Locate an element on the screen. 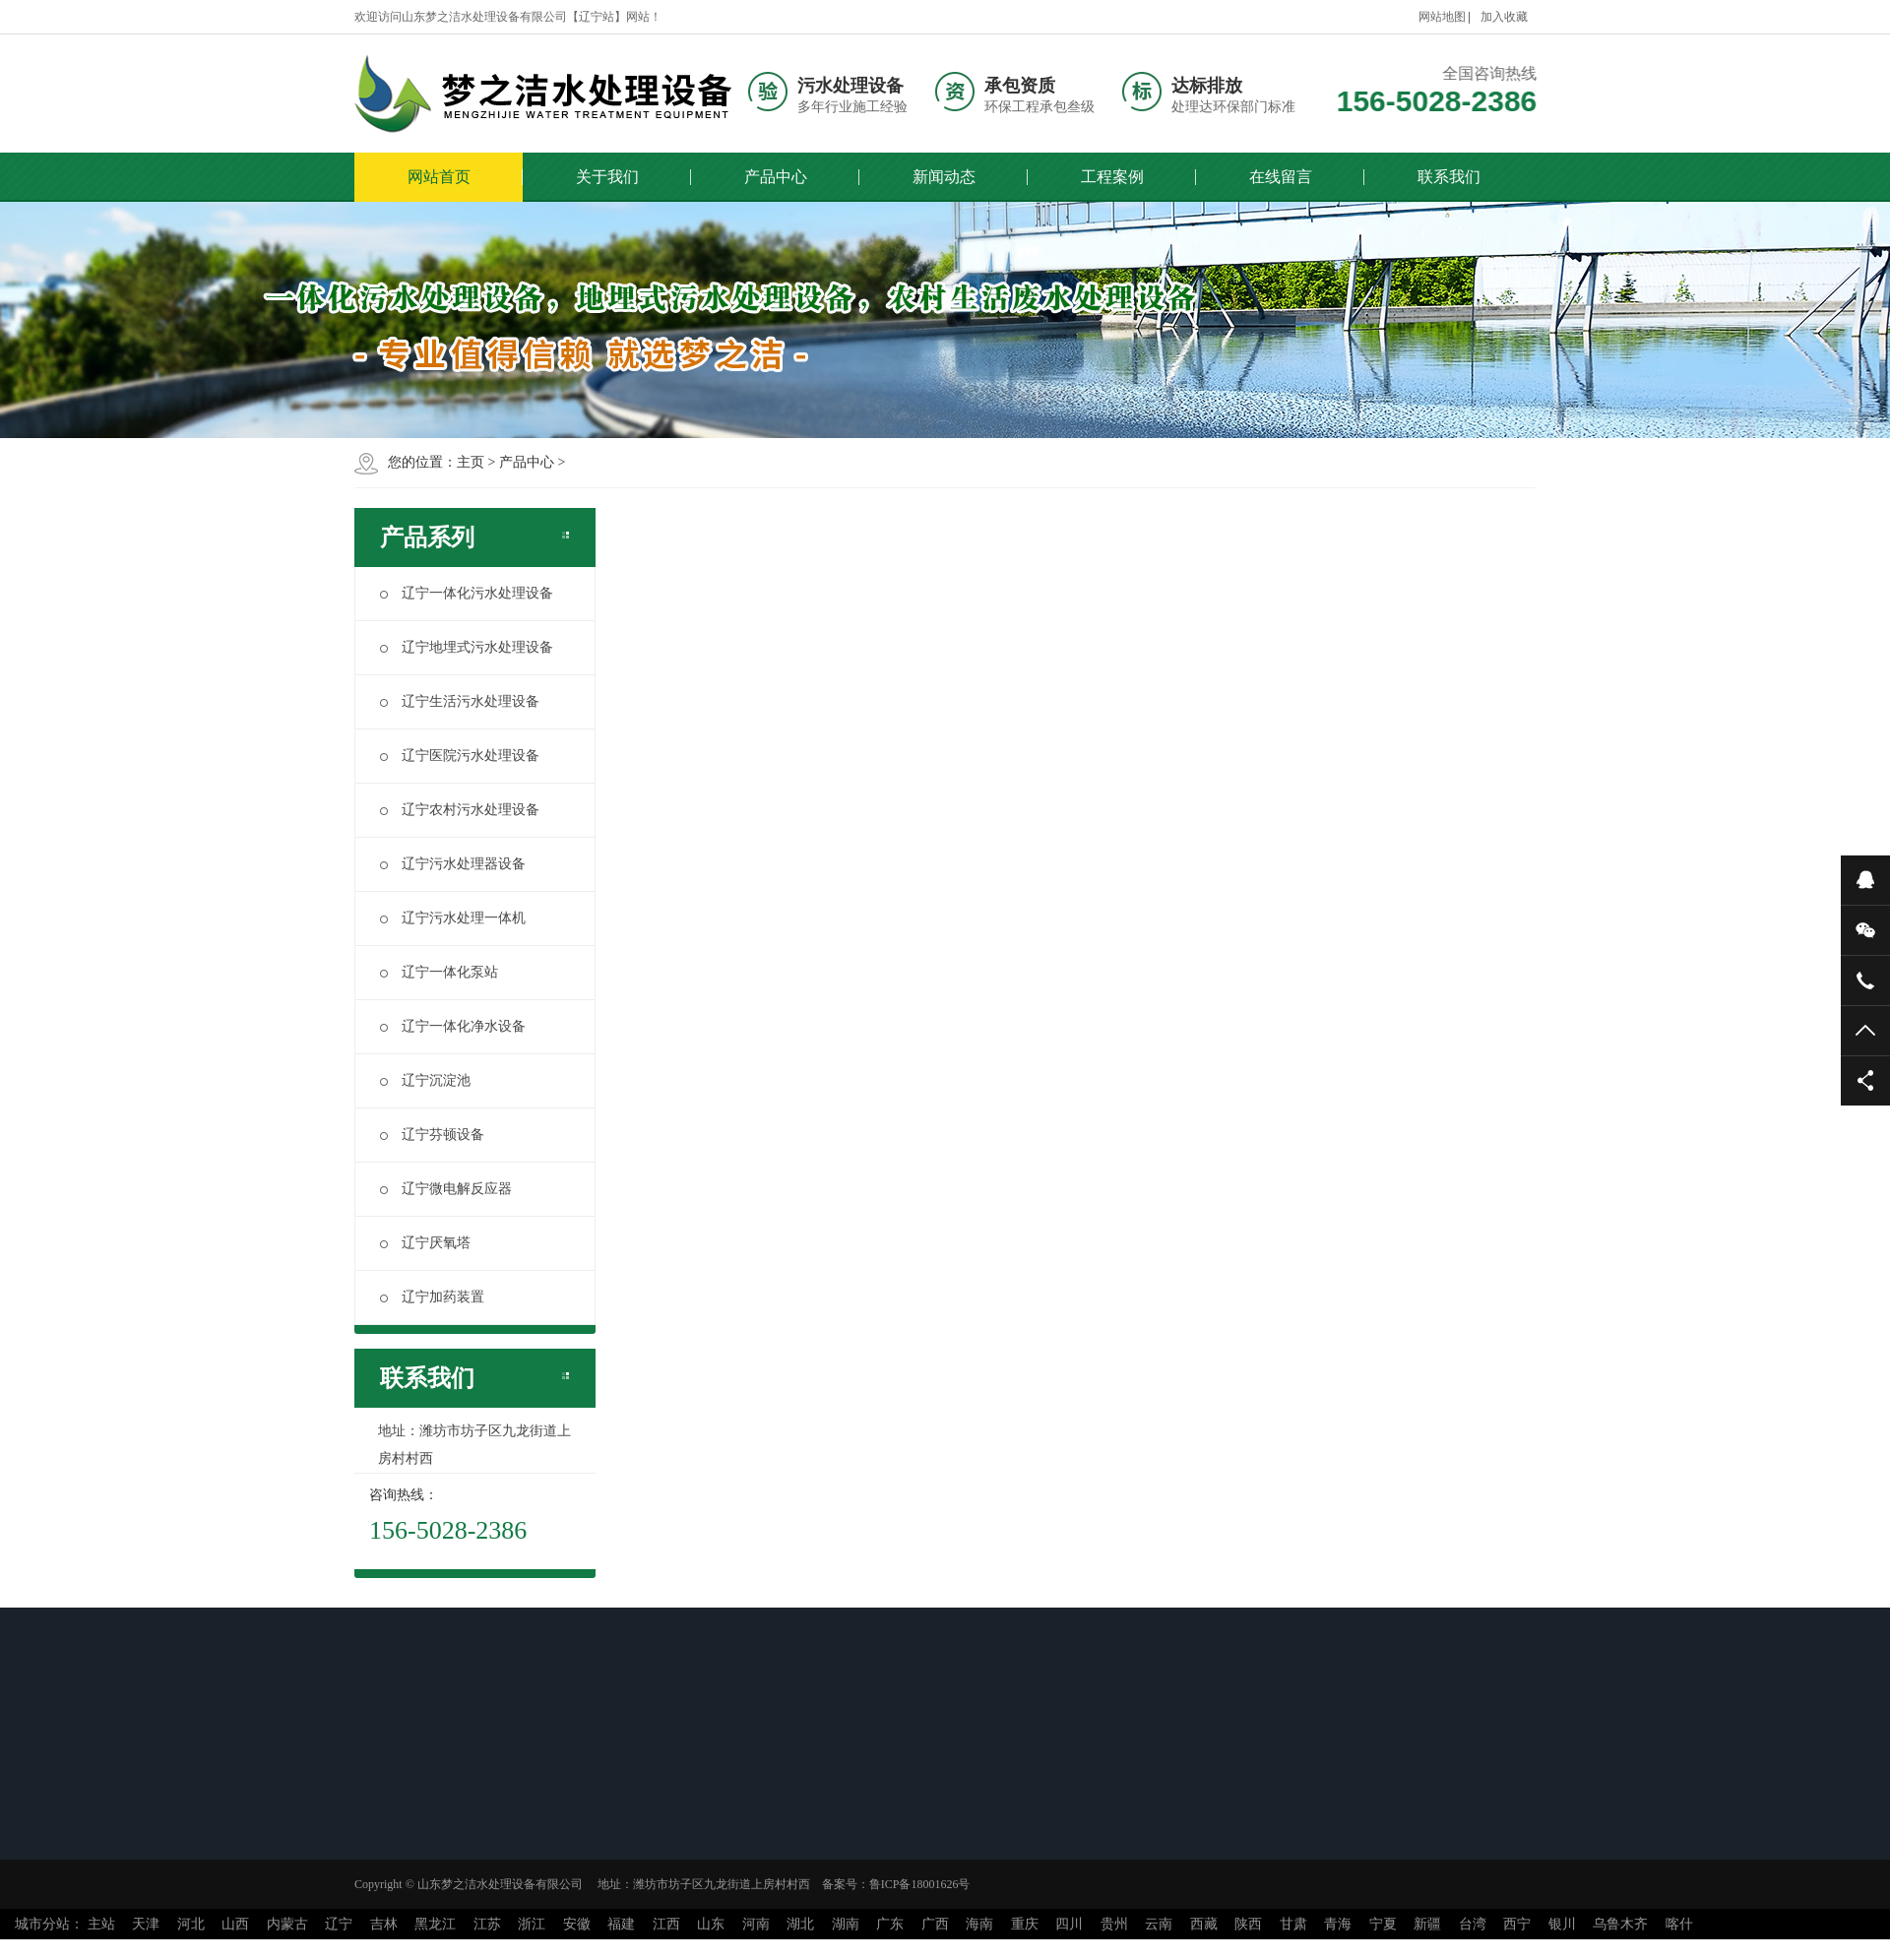 This screenshot has height=1960, width=1890. 辽宁 is located at coordinates (338, 1924).